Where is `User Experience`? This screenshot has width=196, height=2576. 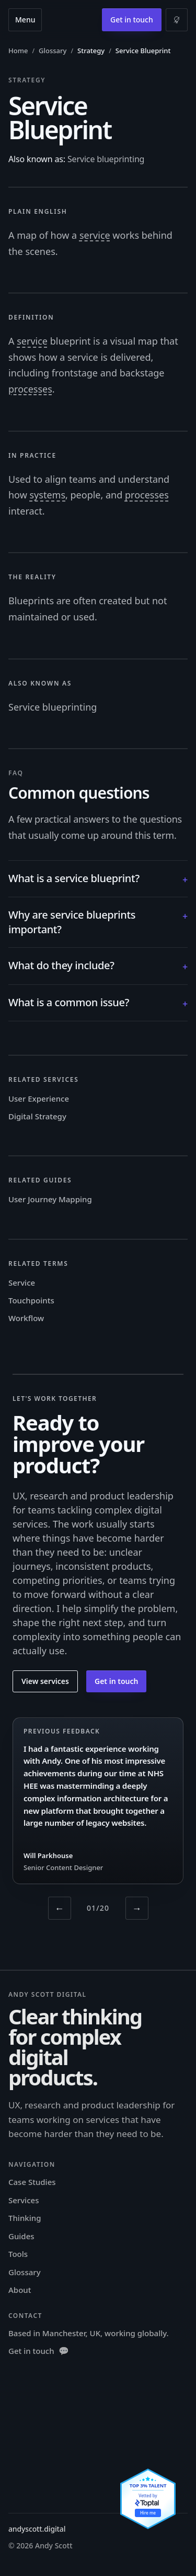
User Experience is located at coordinates (38, 1098).